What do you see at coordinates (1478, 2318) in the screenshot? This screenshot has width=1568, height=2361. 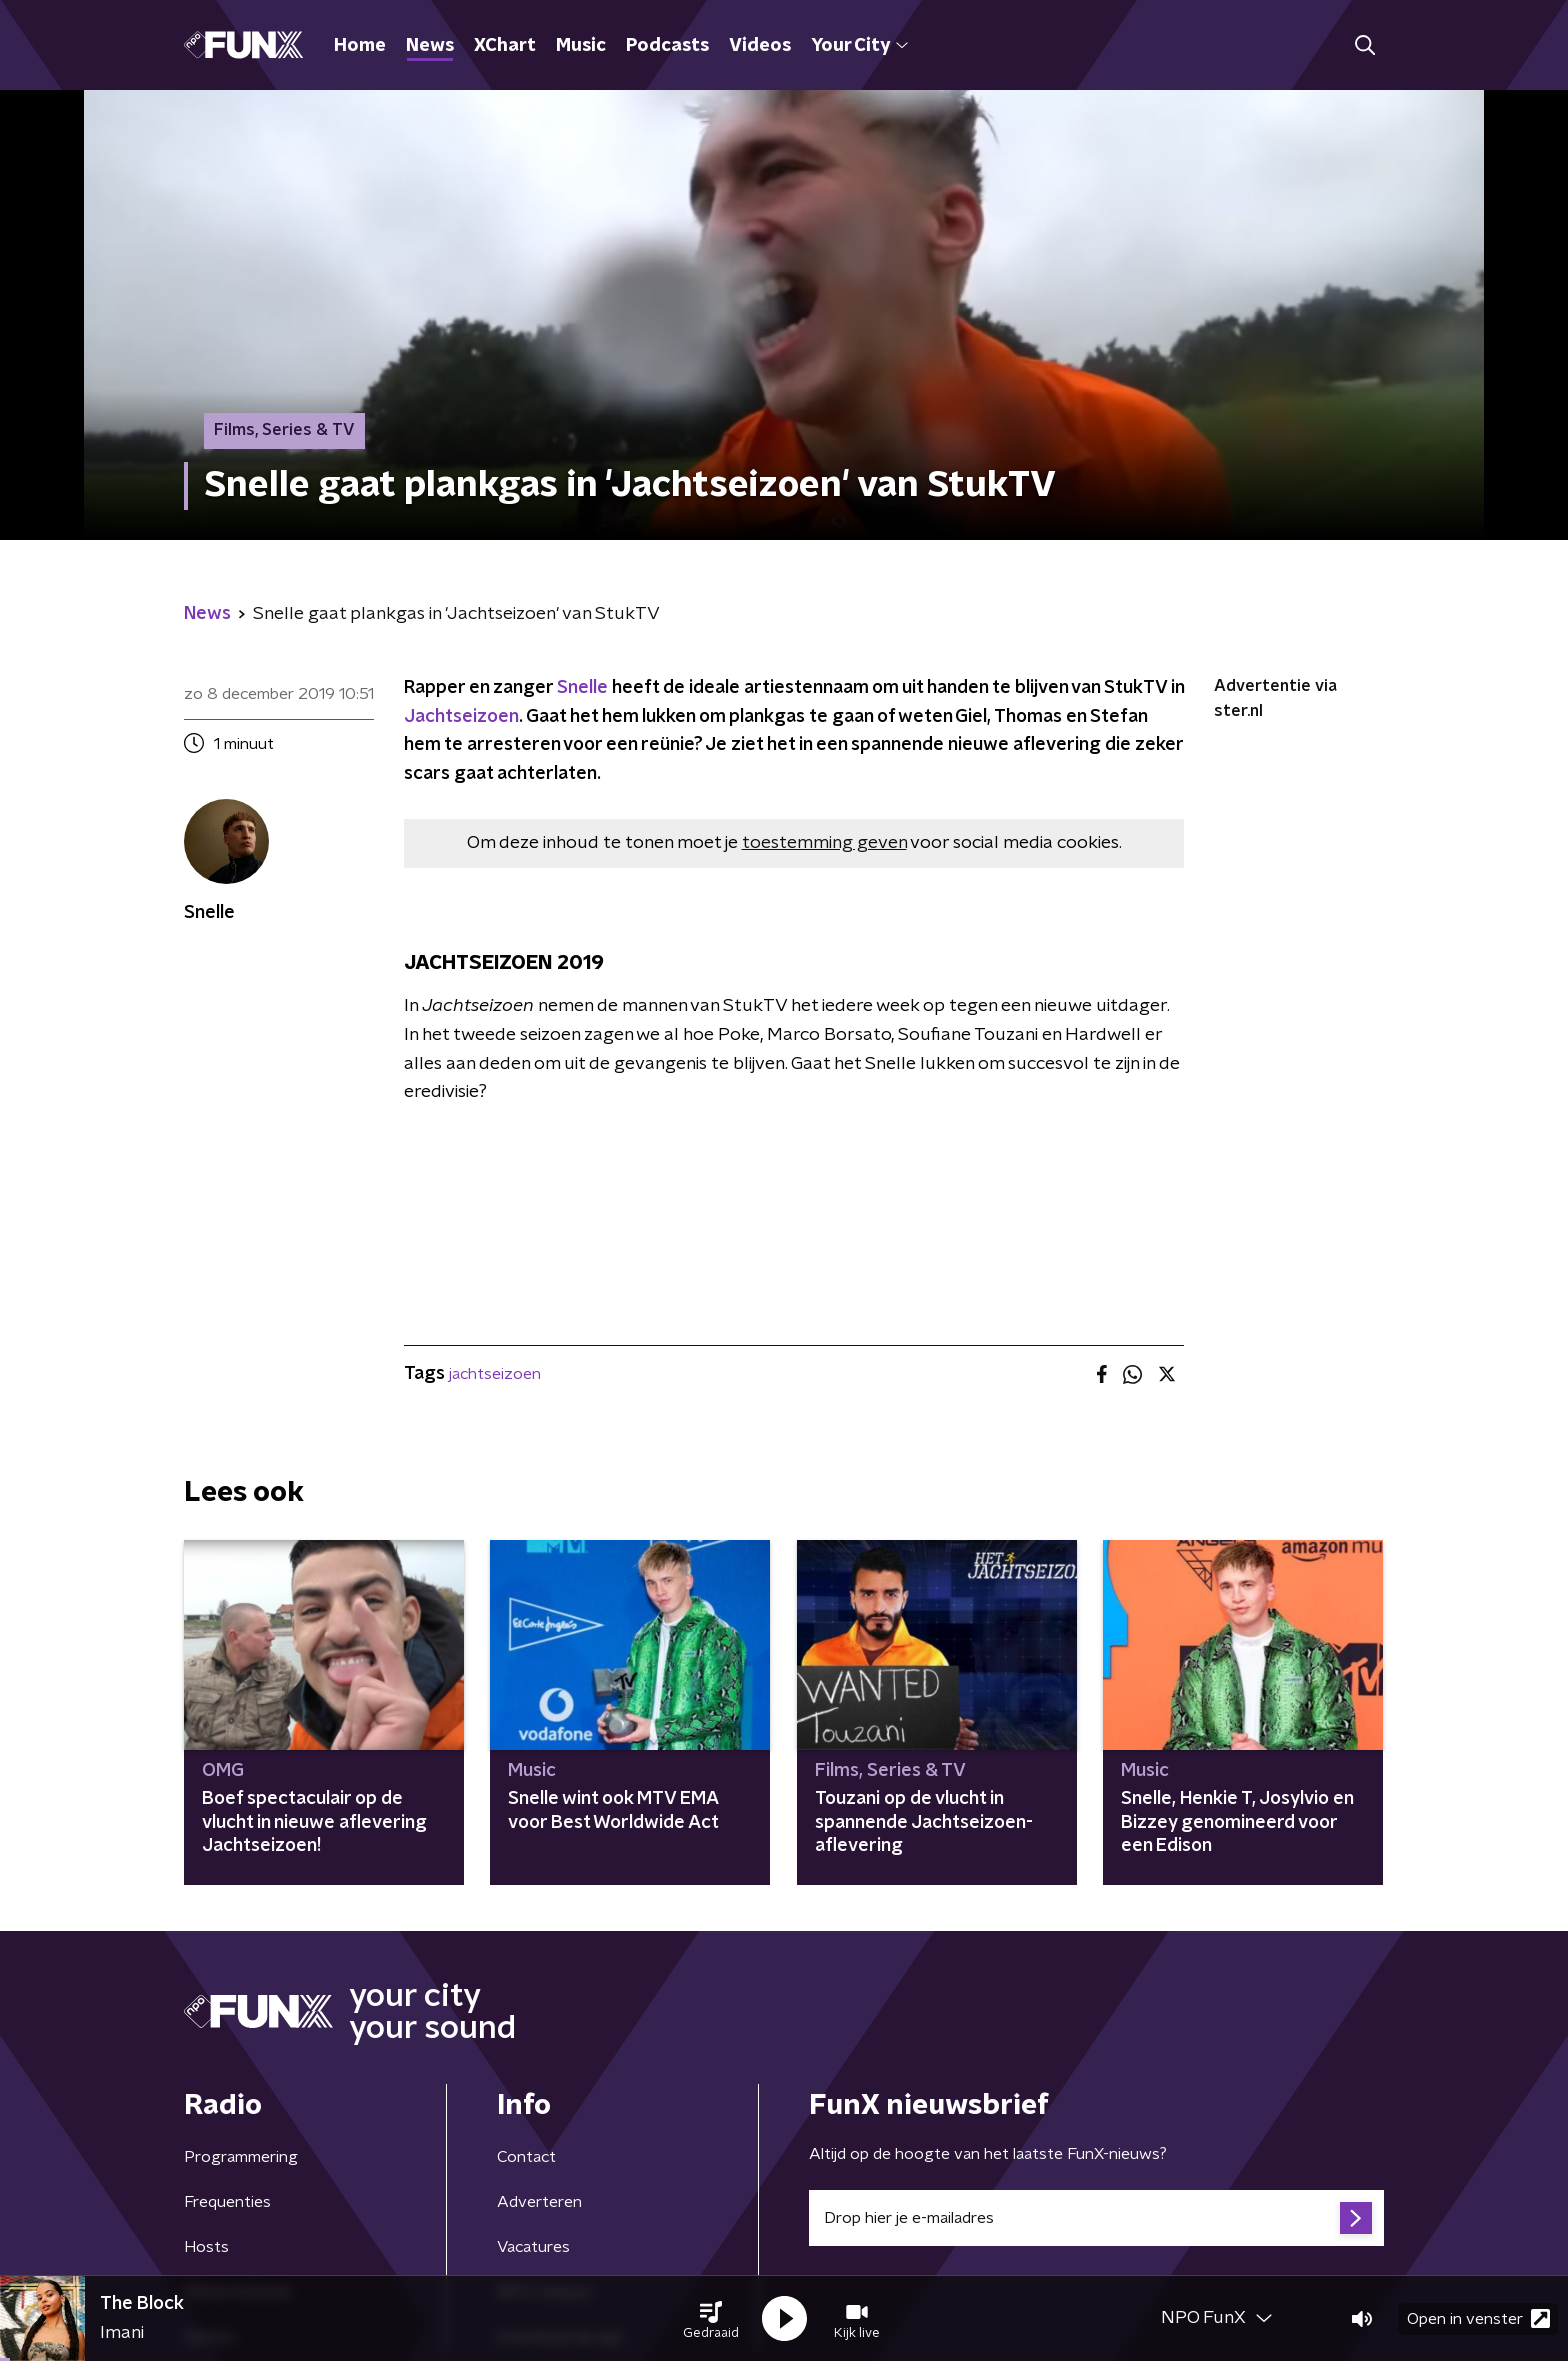 I see `Open in venster [button]` at bounding box center [1478, 2318].